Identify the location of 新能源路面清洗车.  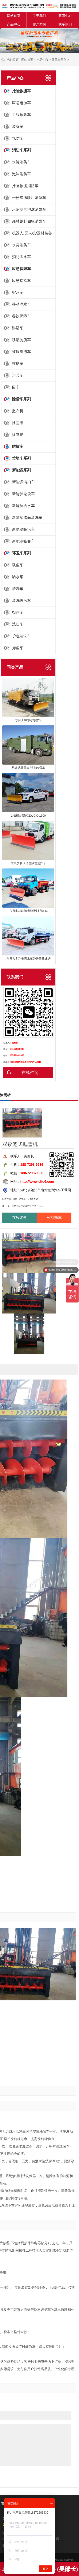
(27, 517).